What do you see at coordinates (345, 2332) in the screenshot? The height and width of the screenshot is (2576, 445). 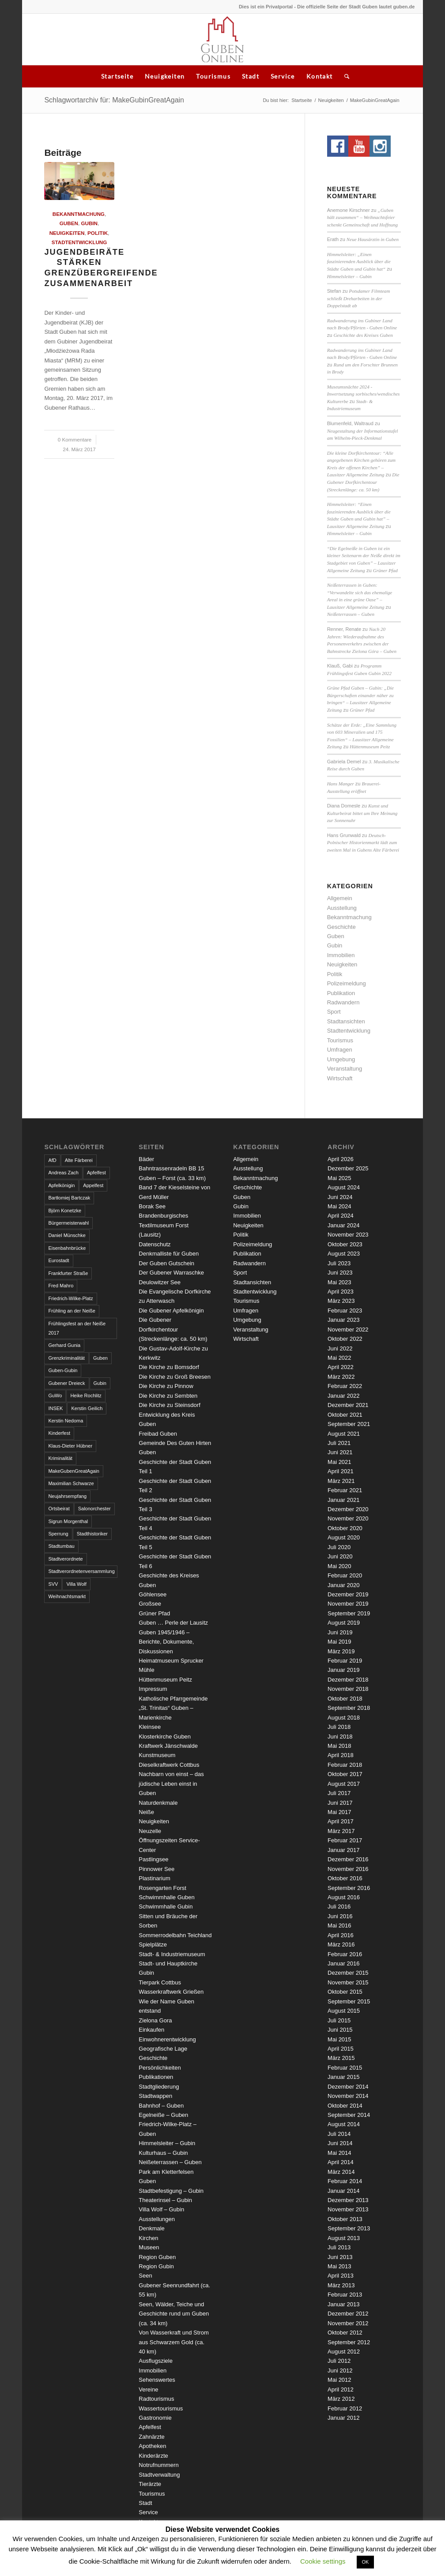 I see `Oktober 2012` at bounding box center [345, 2332].